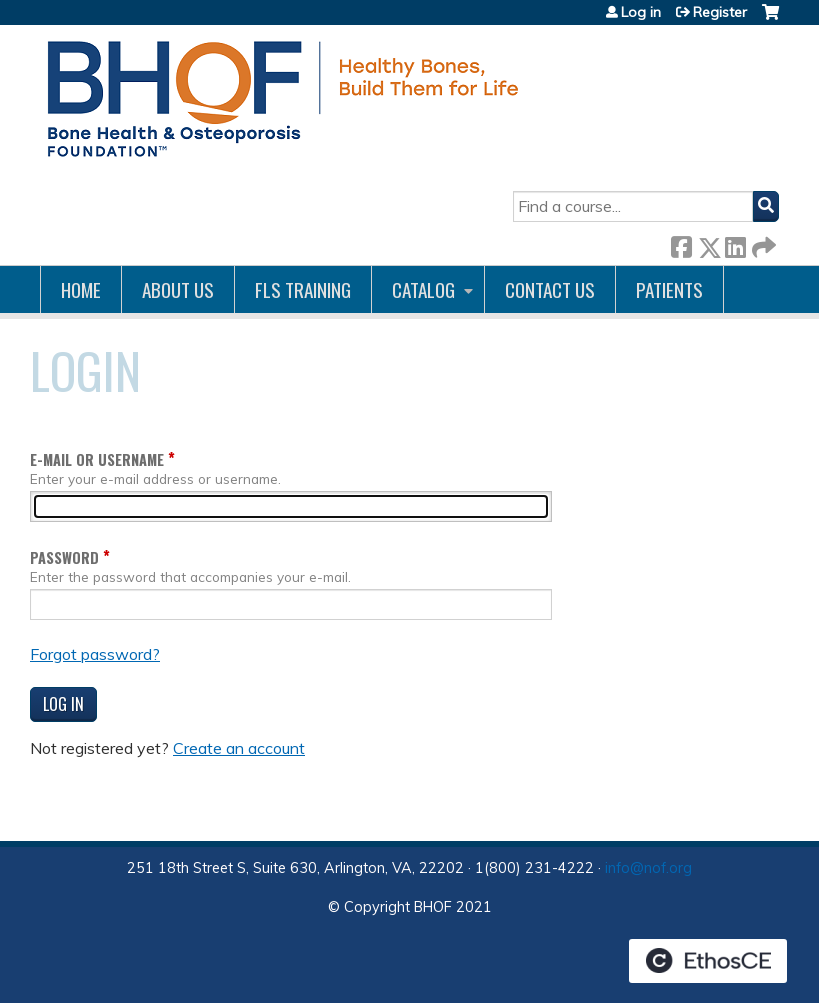 This screenshot has width=819, height=1003. What do you see at coordinates (735, 243) in the screenshot?
I see `LinkedIn` at bounding box center [735, 243].